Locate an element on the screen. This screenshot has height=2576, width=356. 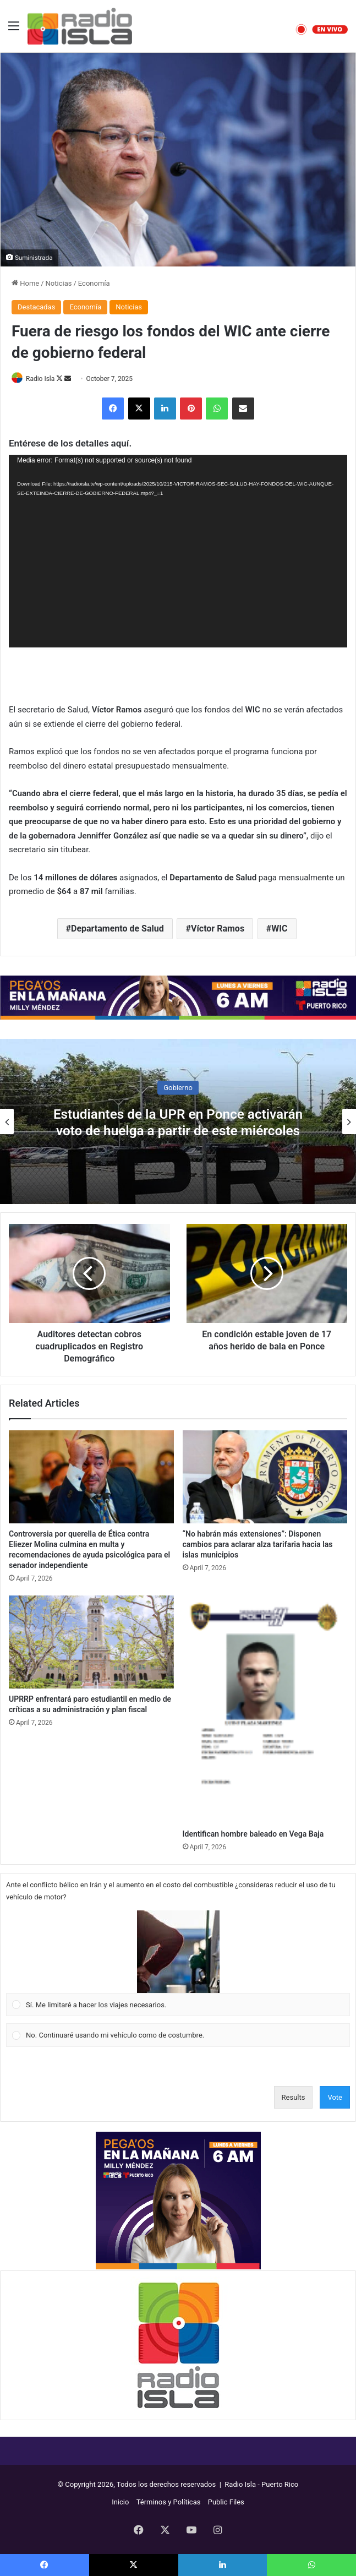
Departamento de Salud is located at coordinates (117, 928).